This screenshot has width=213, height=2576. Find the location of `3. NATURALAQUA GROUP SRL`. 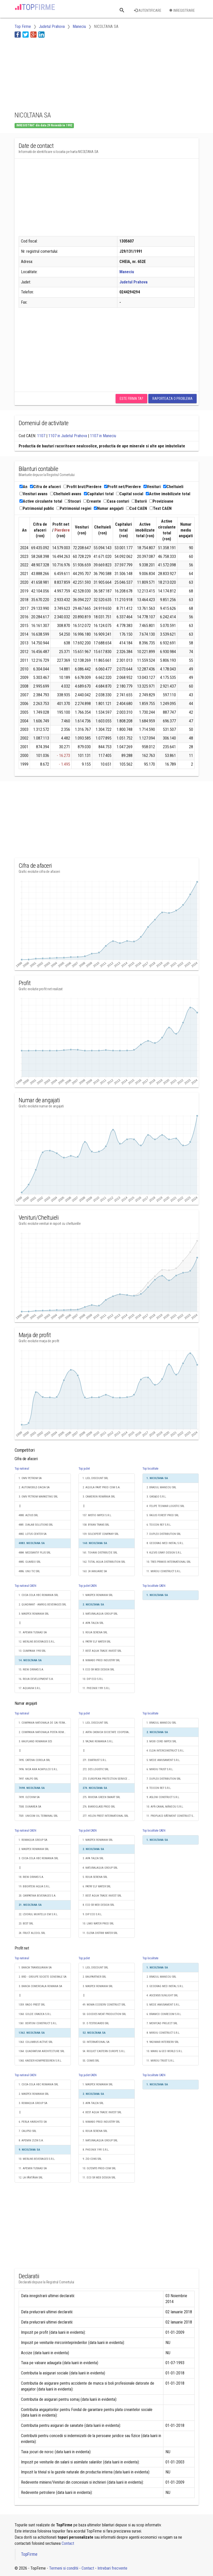

3. NATURALAQUA GROUP SRL is located at coordinates (100, 1613).